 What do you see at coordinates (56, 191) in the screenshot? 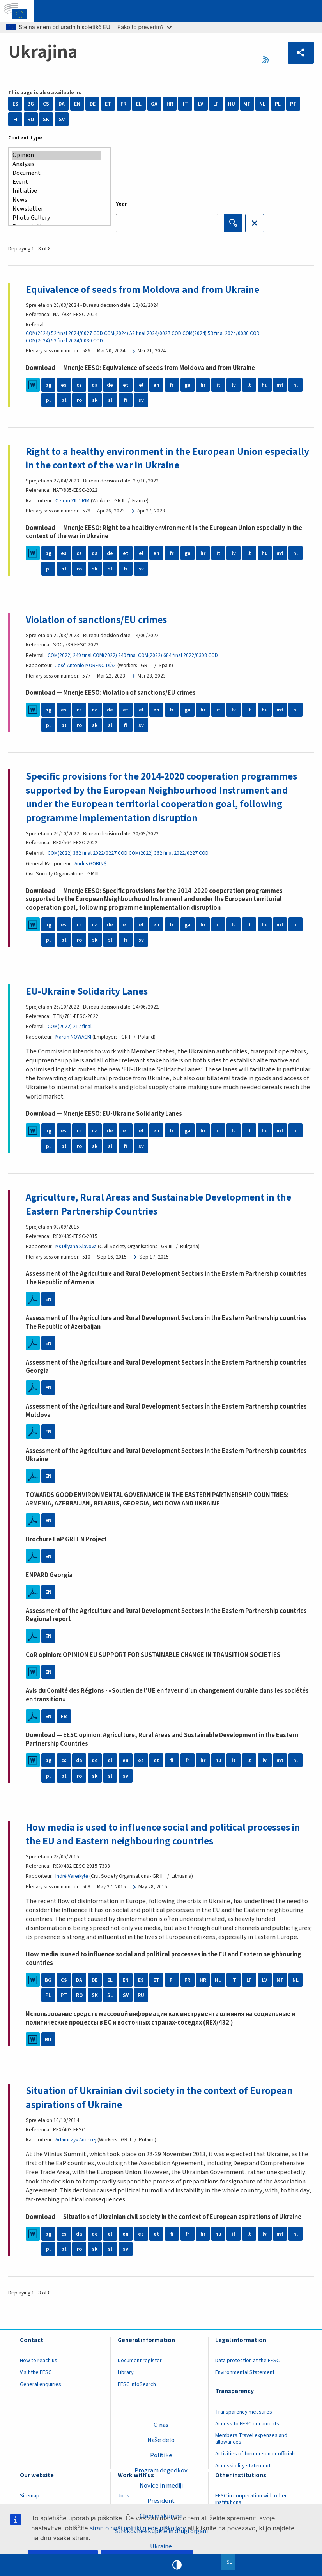
I see `Initiative` at bounding box center [56, 191].